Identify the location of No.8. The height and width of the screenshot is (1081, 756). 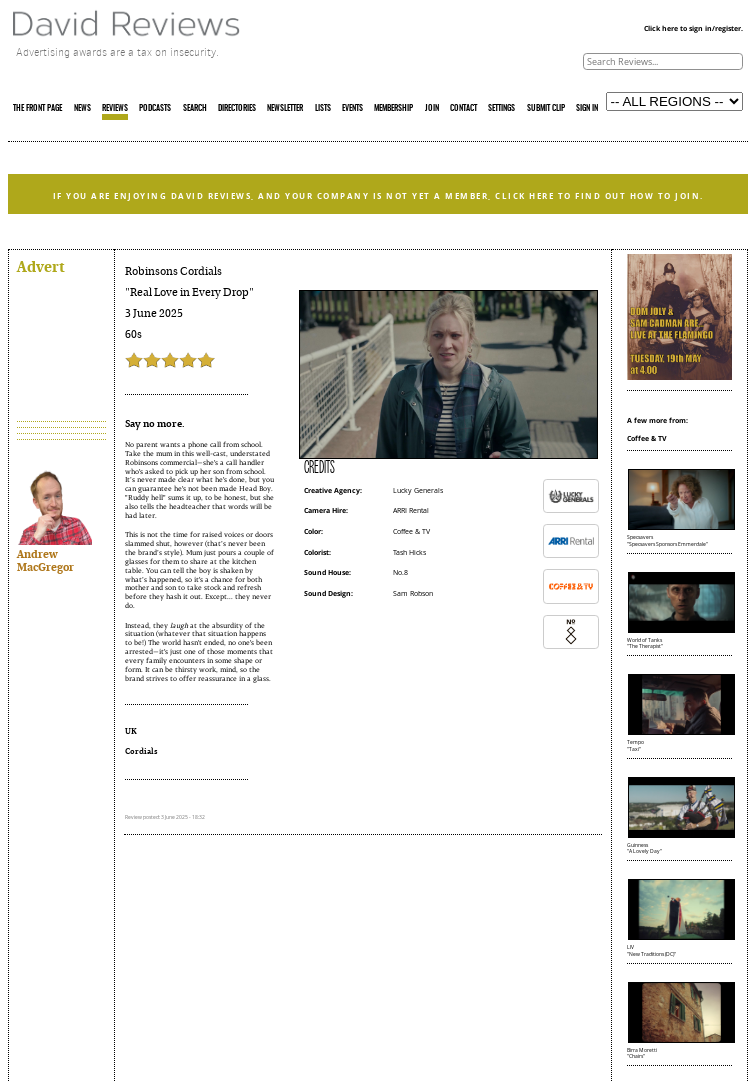
(400, 572).